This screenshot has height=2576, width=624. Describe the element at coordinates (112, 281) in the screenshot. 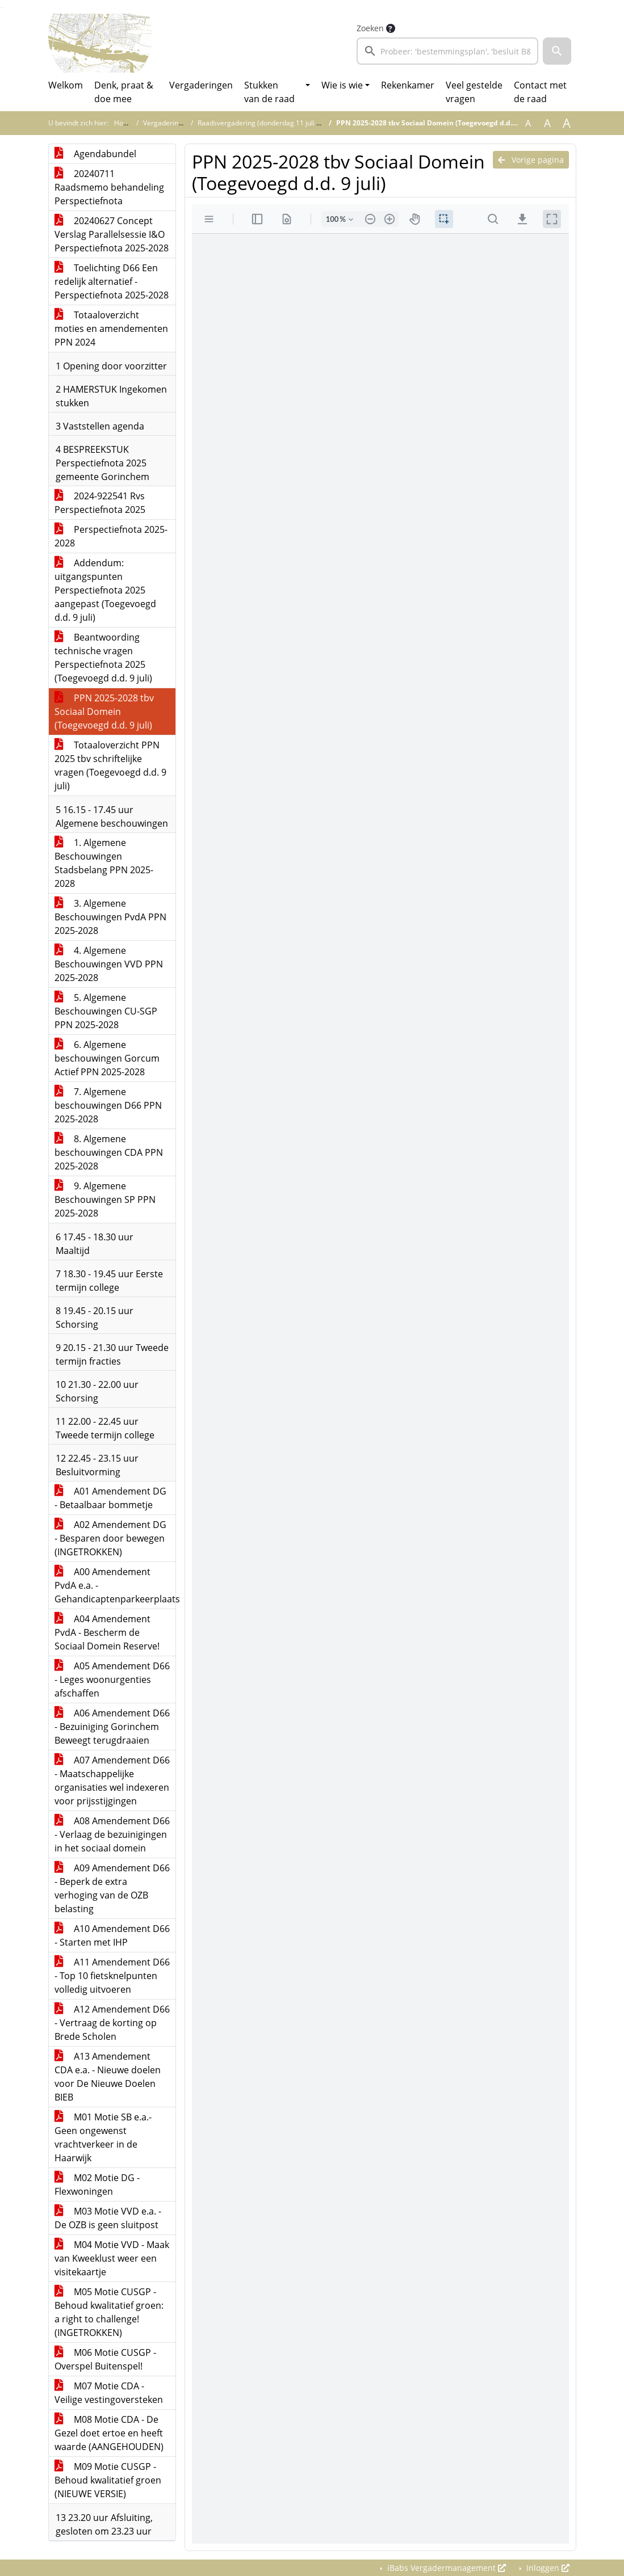

I see `Toelichting D66 Een redelijk alternatief - Perspectiefnota 2025-2028` at that location.